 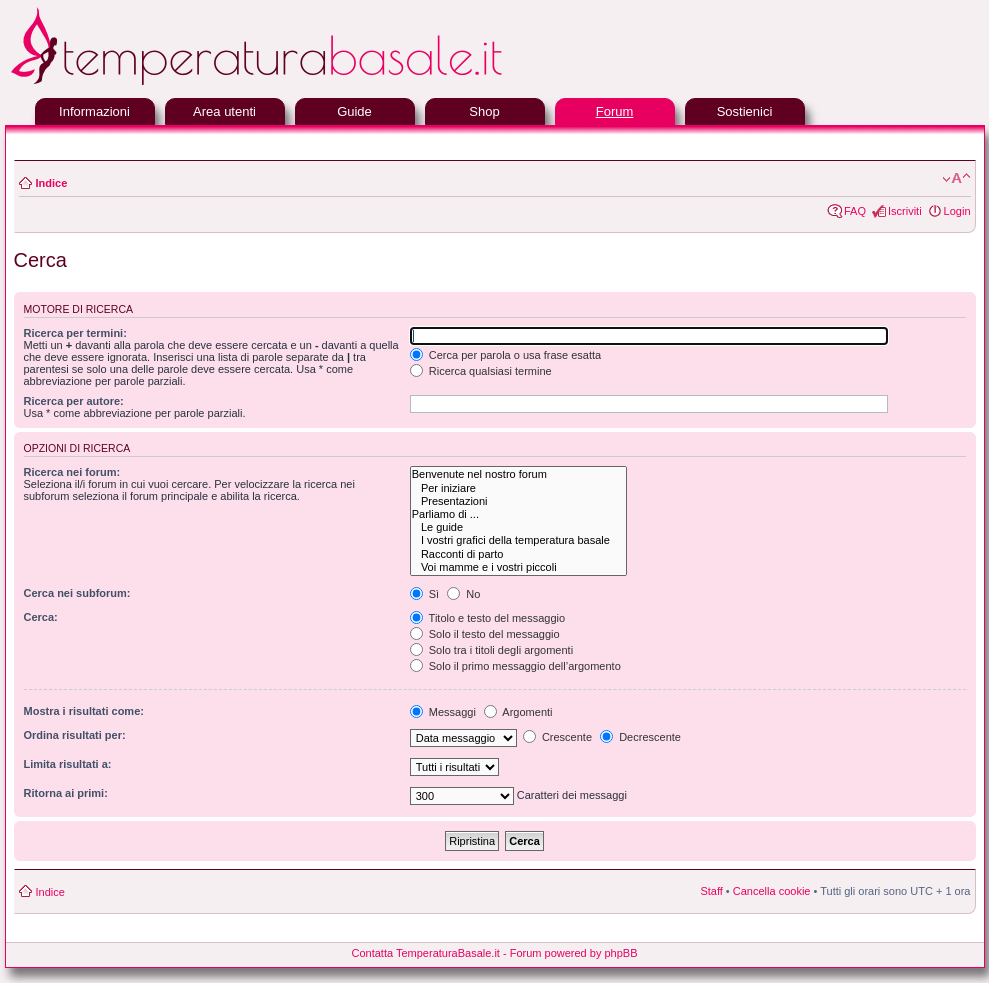 What do you see at coordinates (518, 567) in the screenshot?
I see `Voi mamme e i vostri piccoli` at bounding box center [518, 567].